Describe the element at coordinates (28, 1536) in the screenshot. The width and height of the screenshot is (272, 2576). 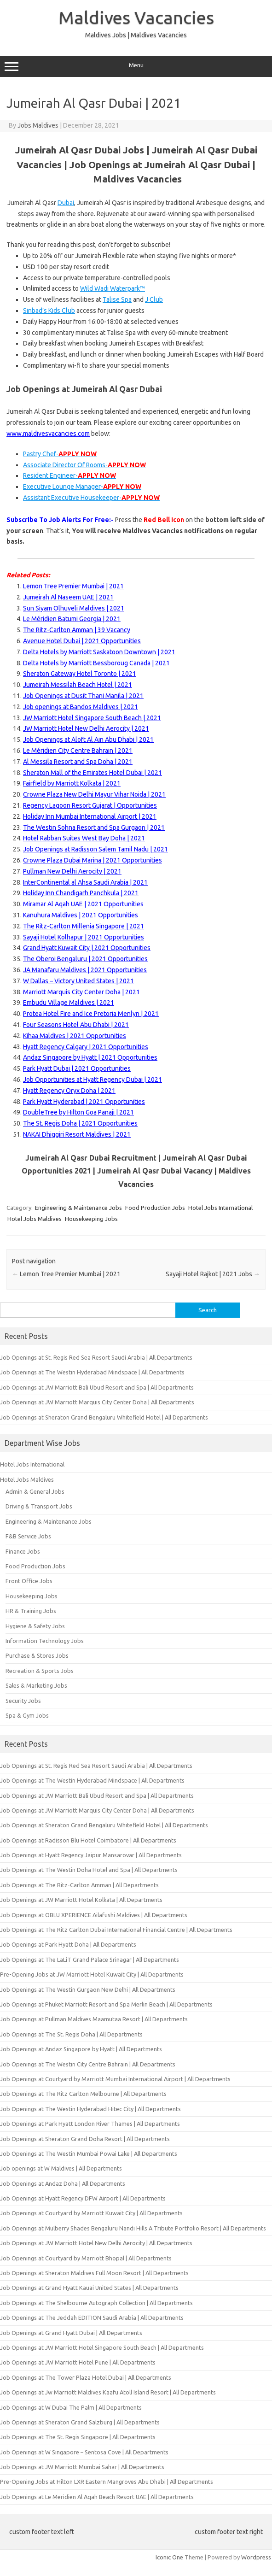
I see `F&B Service Jobs` at that location.